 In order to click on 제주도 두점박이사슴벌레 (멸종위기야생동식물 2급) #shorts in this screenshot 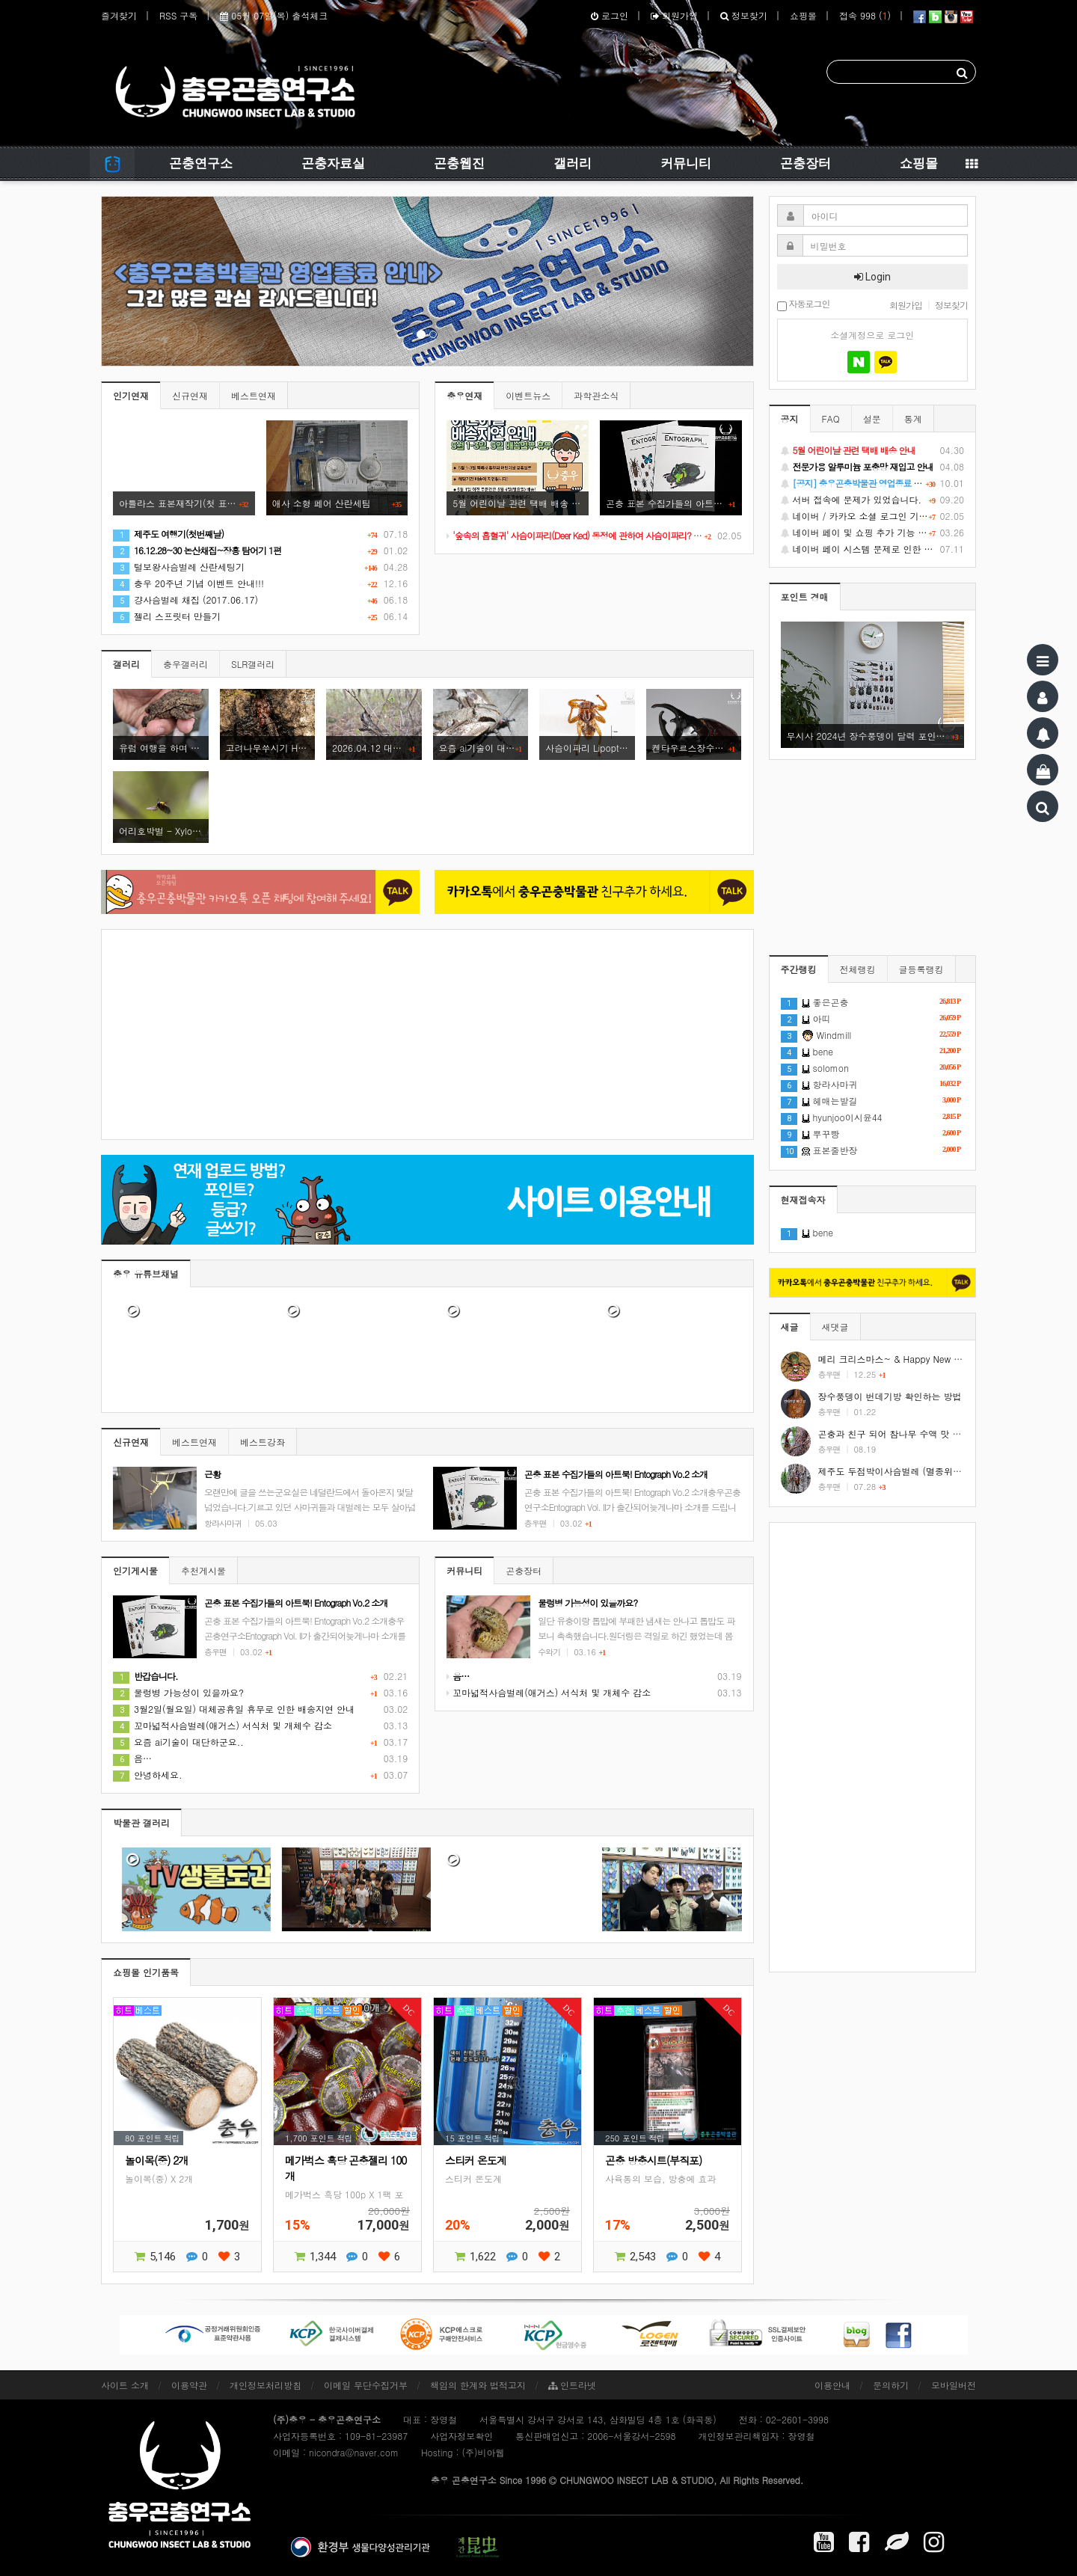, I will do `click(939, 1471)`.